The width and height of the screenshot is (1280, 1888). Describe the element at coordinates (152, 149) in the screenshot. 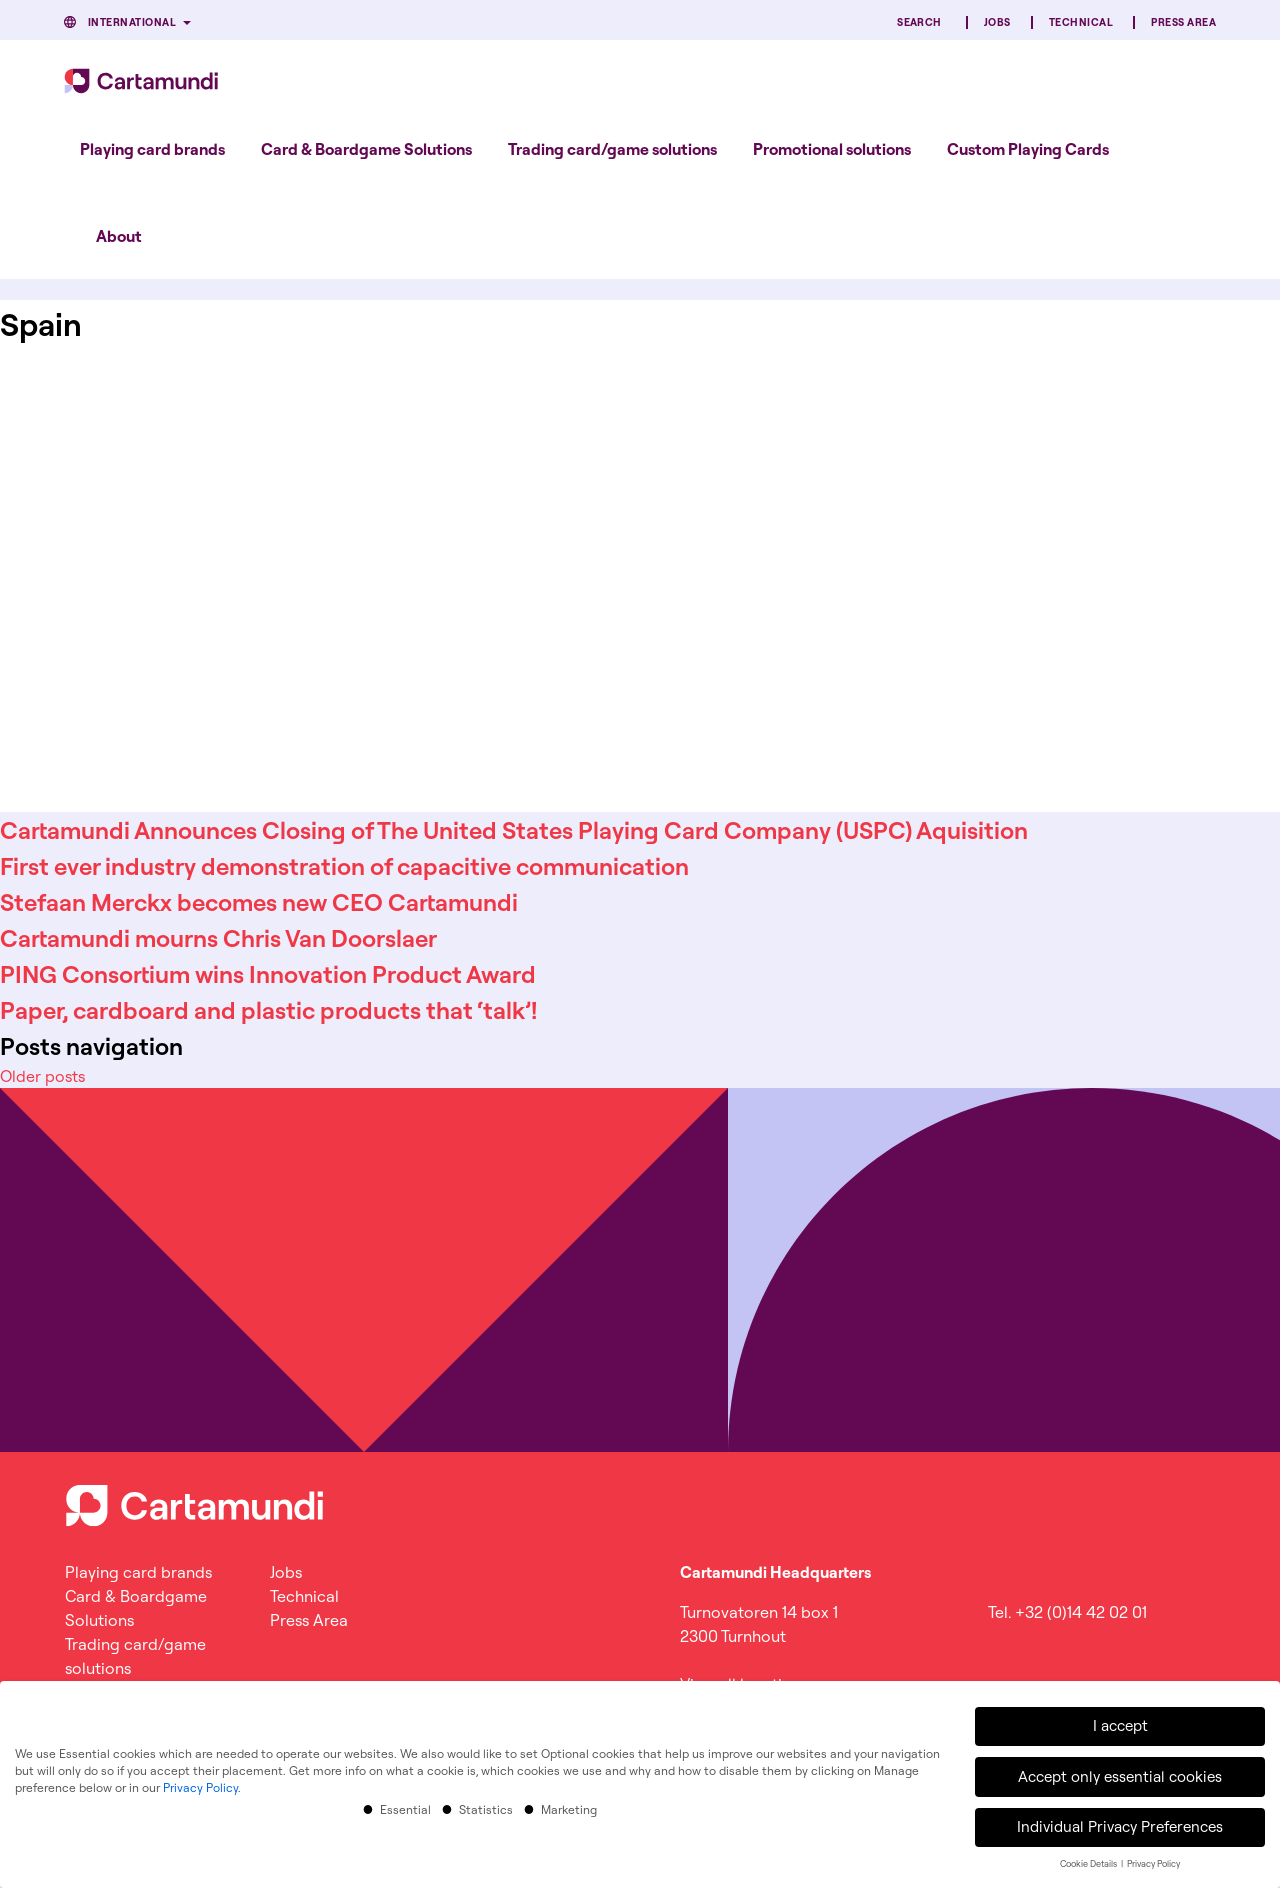

I see `Playing card brands` at that location.